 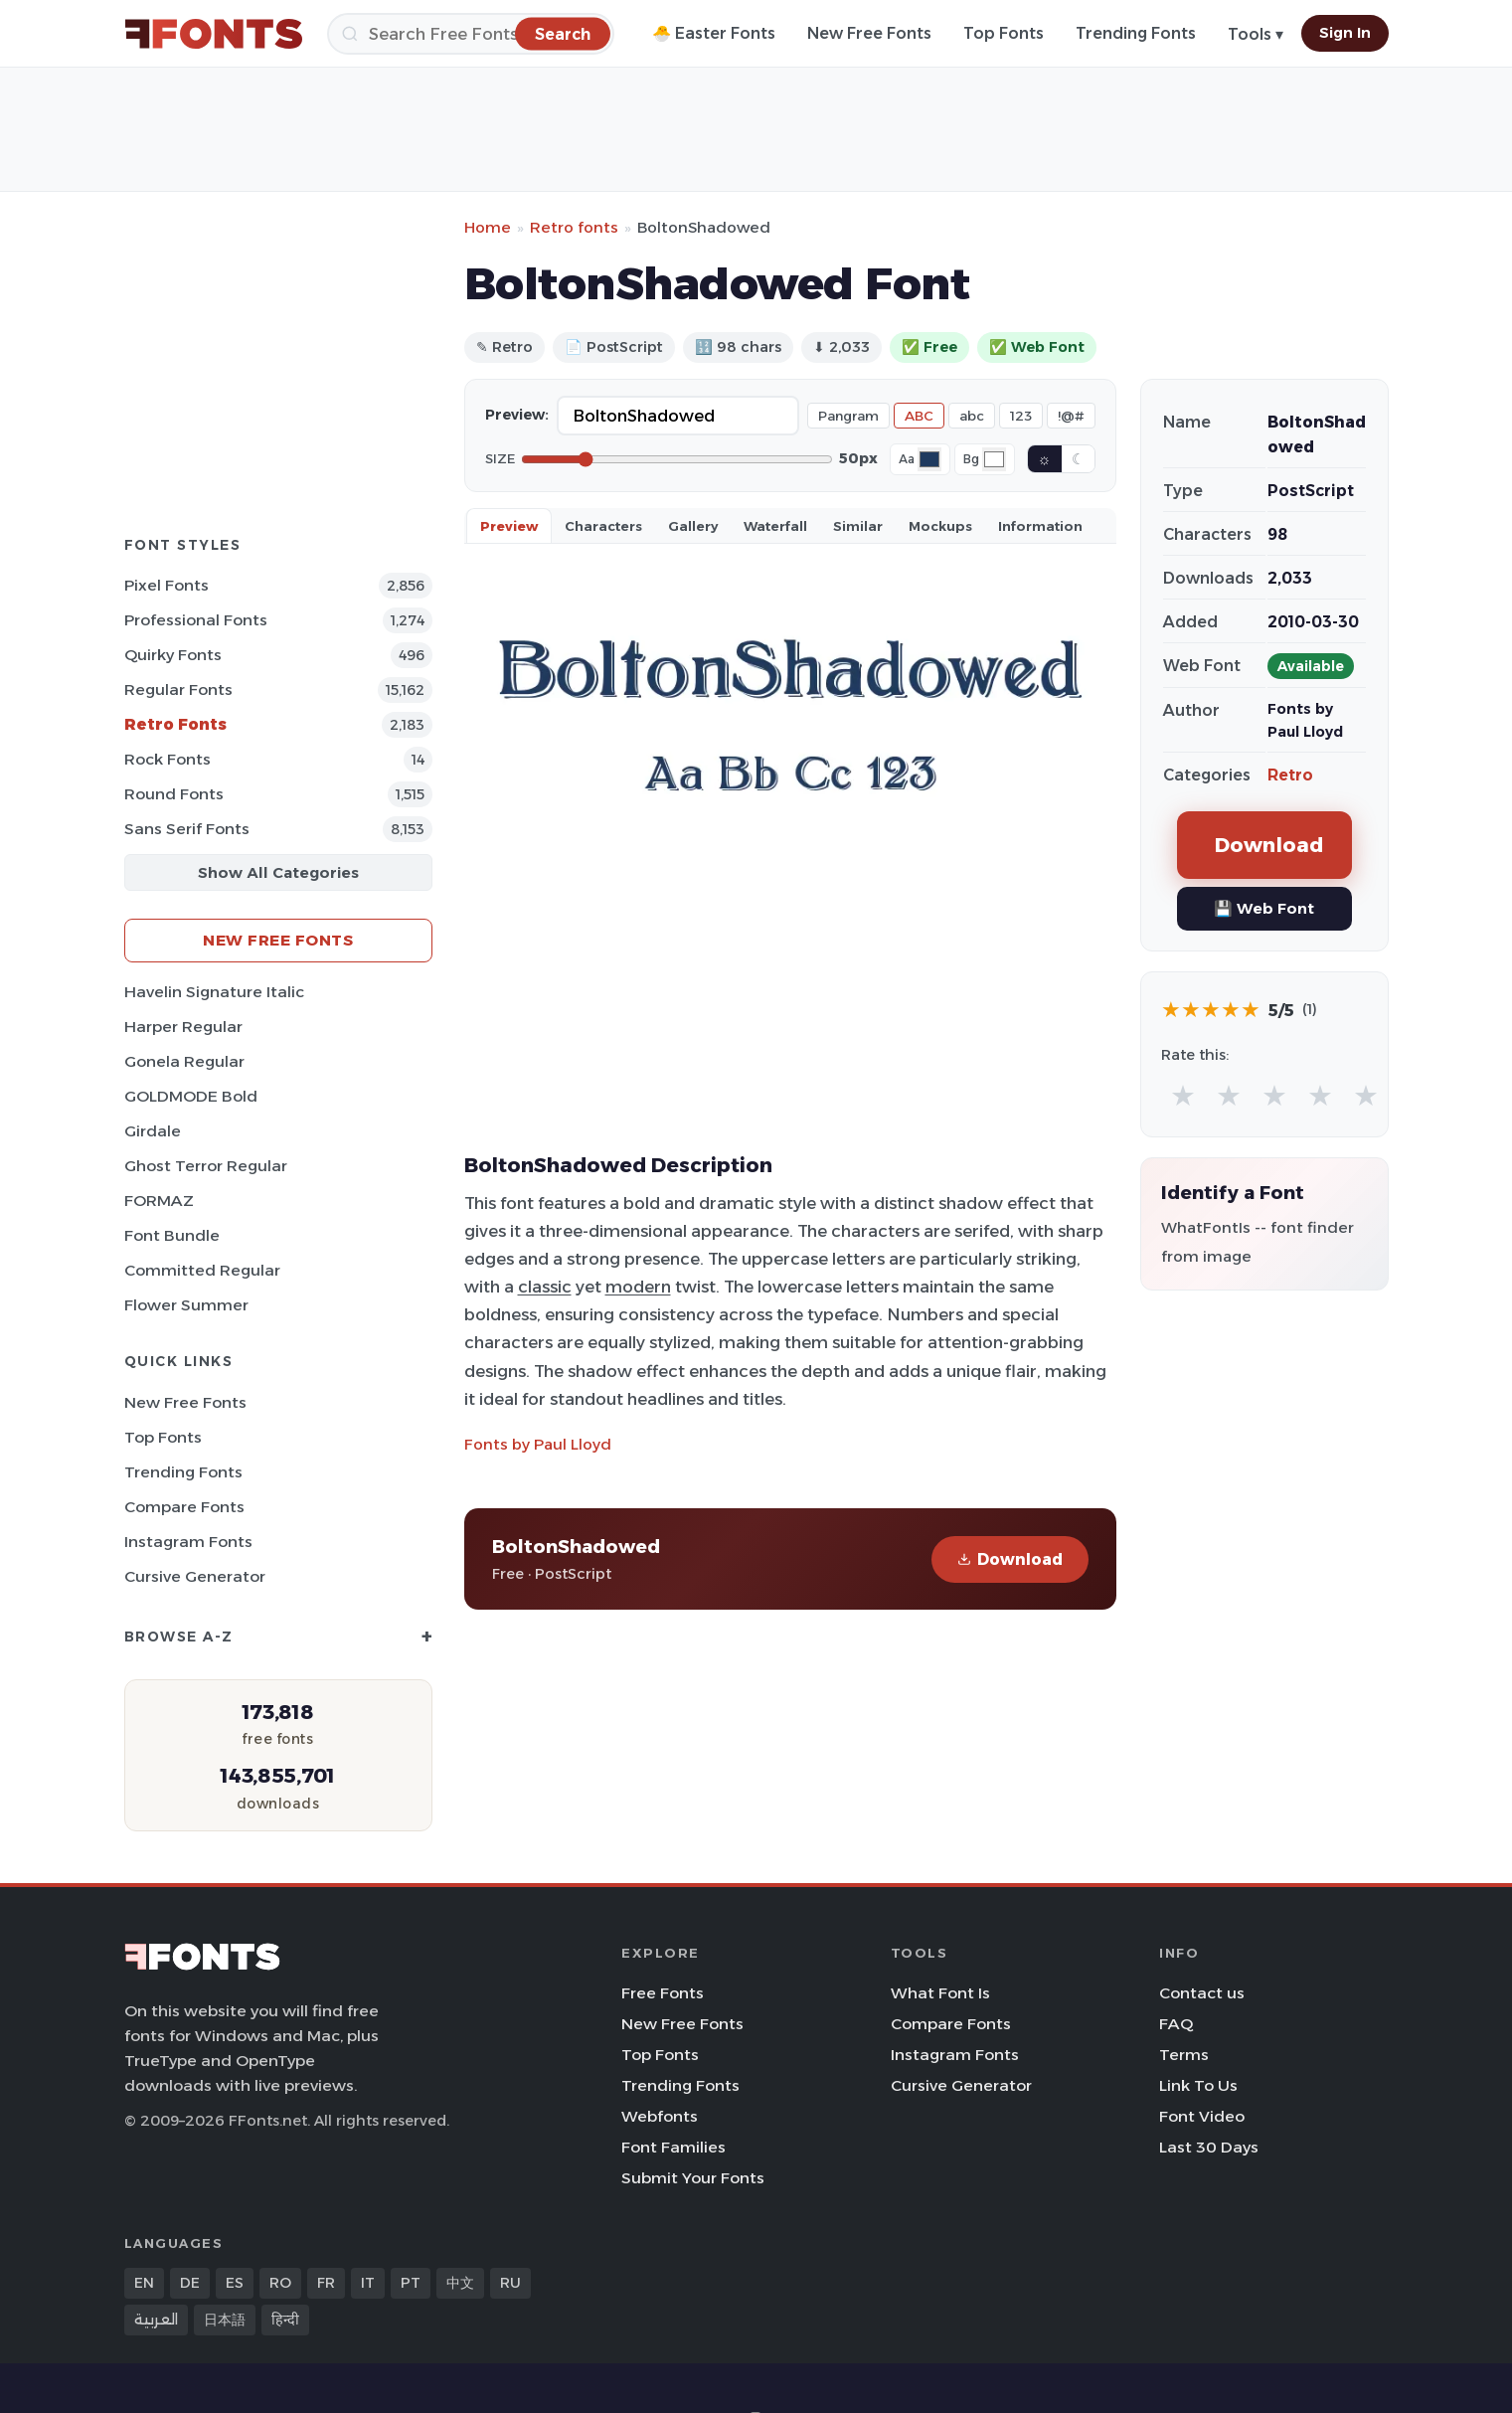 What do you see at coordinates (1345, 33) in the screenshot?
I see `Sign In` at bounding box center [1345, 33].